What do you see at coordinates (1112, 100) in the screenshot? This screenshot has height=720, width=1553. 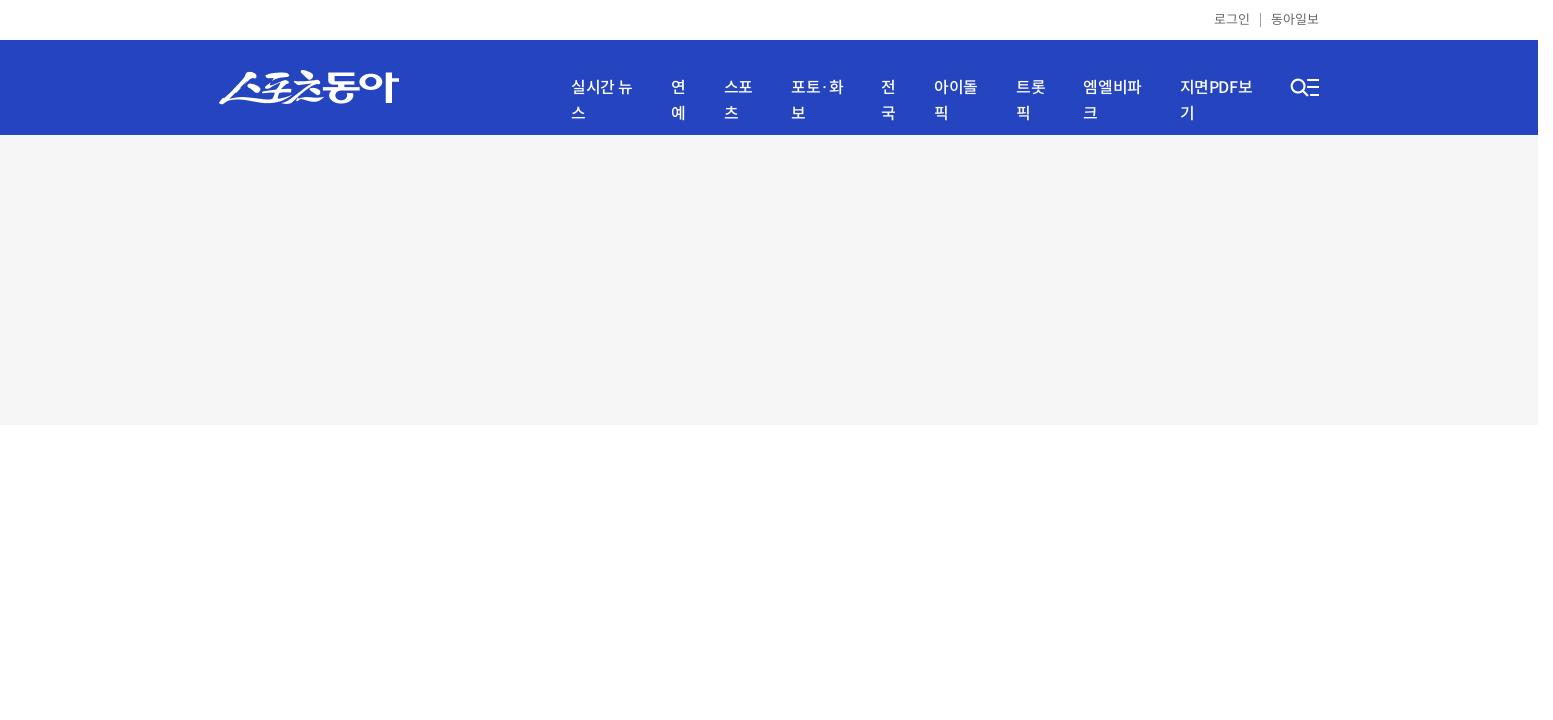 I see `엠엘비파크` at bounding box center [1112, 100].